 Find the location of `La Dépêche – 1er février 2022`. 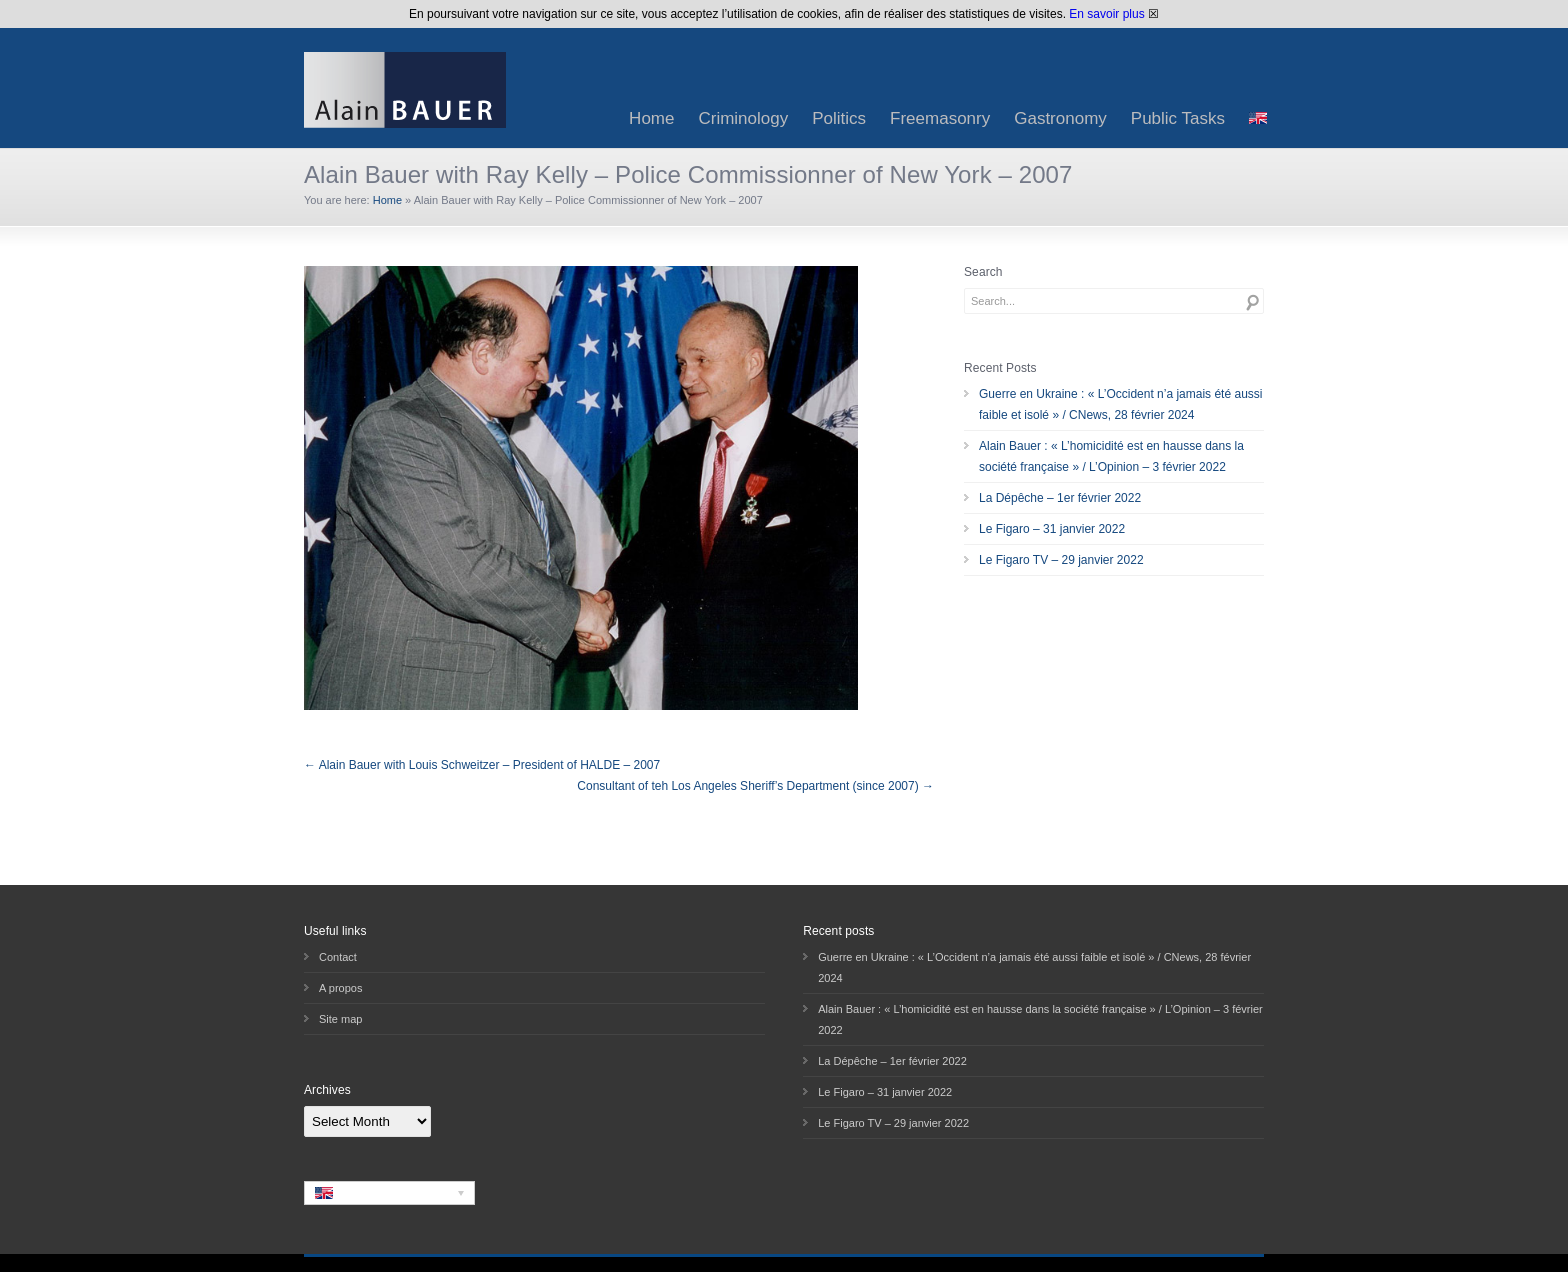

La Dépêche – 1er février 2022 is located at coordinates (1060, 498).